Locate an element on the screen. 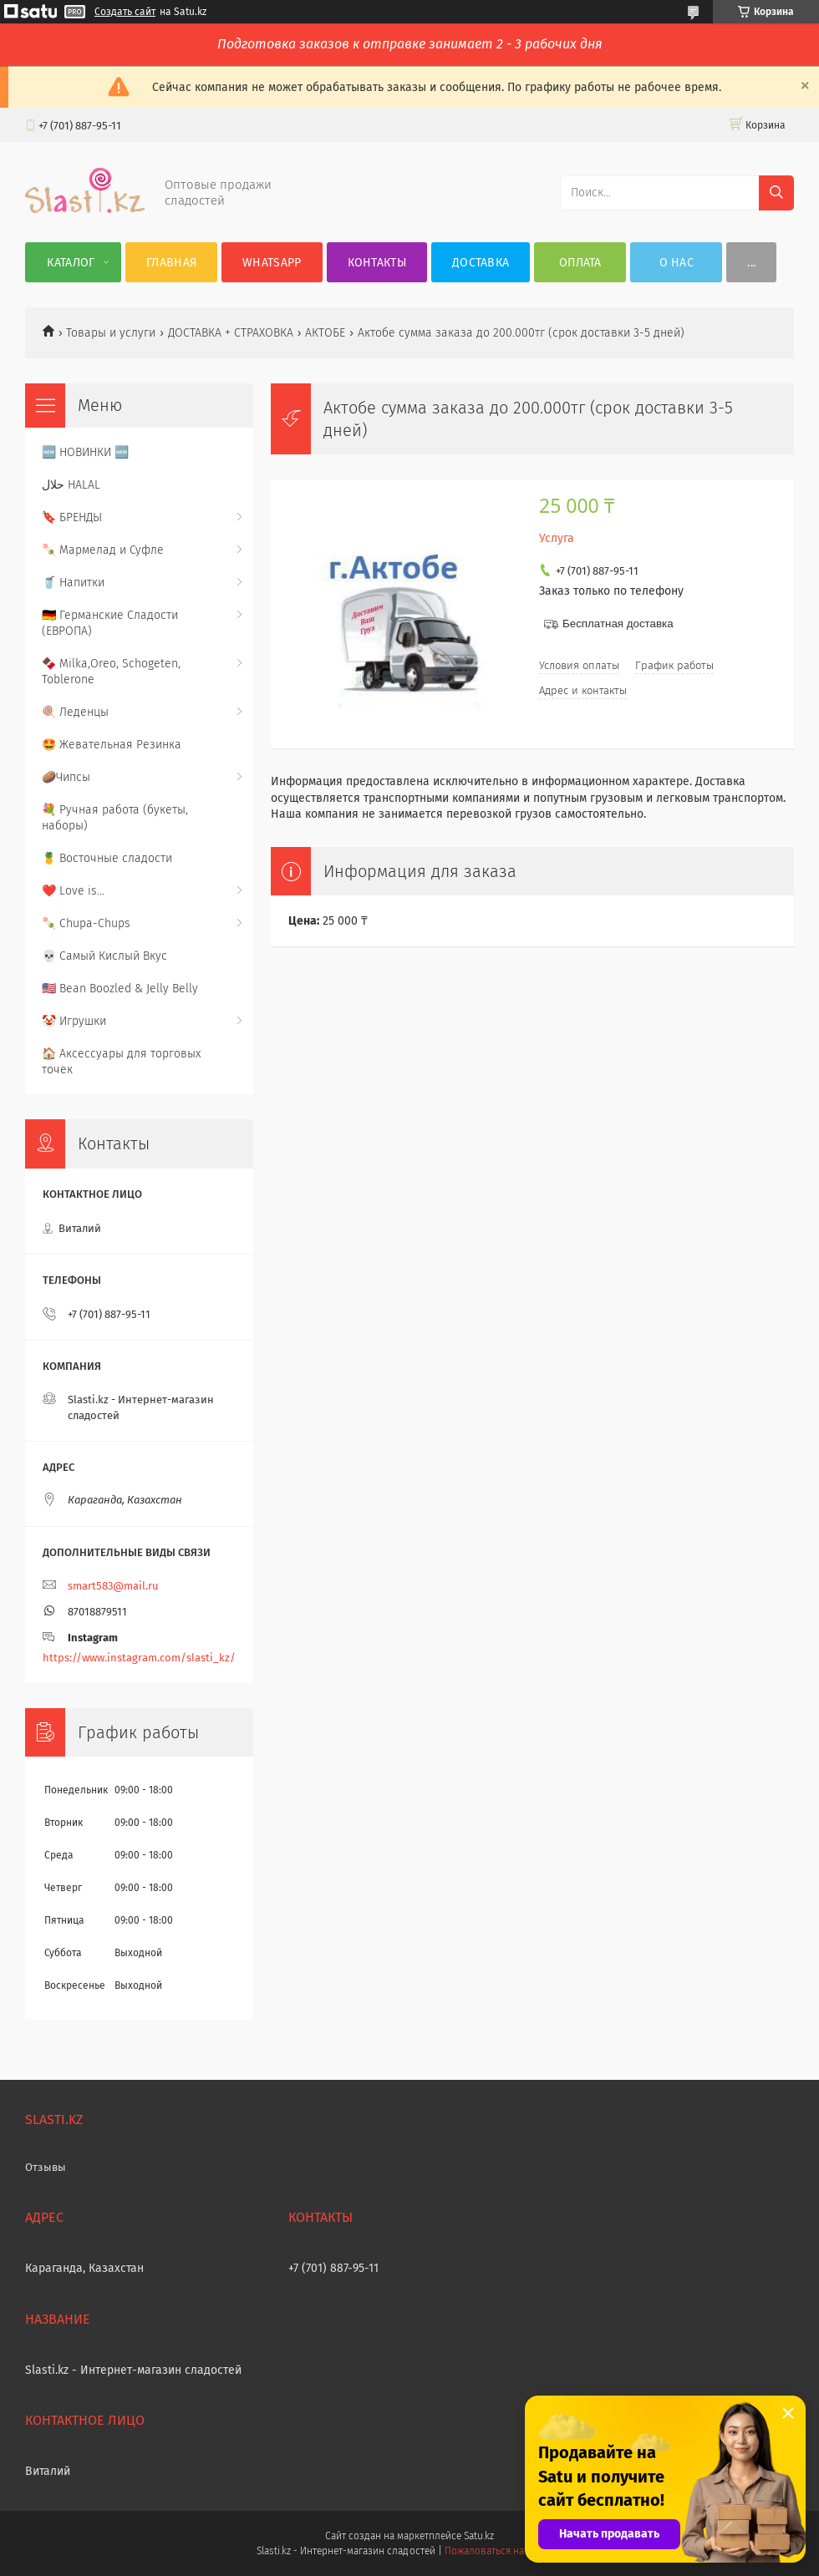 This screenshot has width=819, height=2576. smart583@mail.ru is located at coordinates (113, 1586).